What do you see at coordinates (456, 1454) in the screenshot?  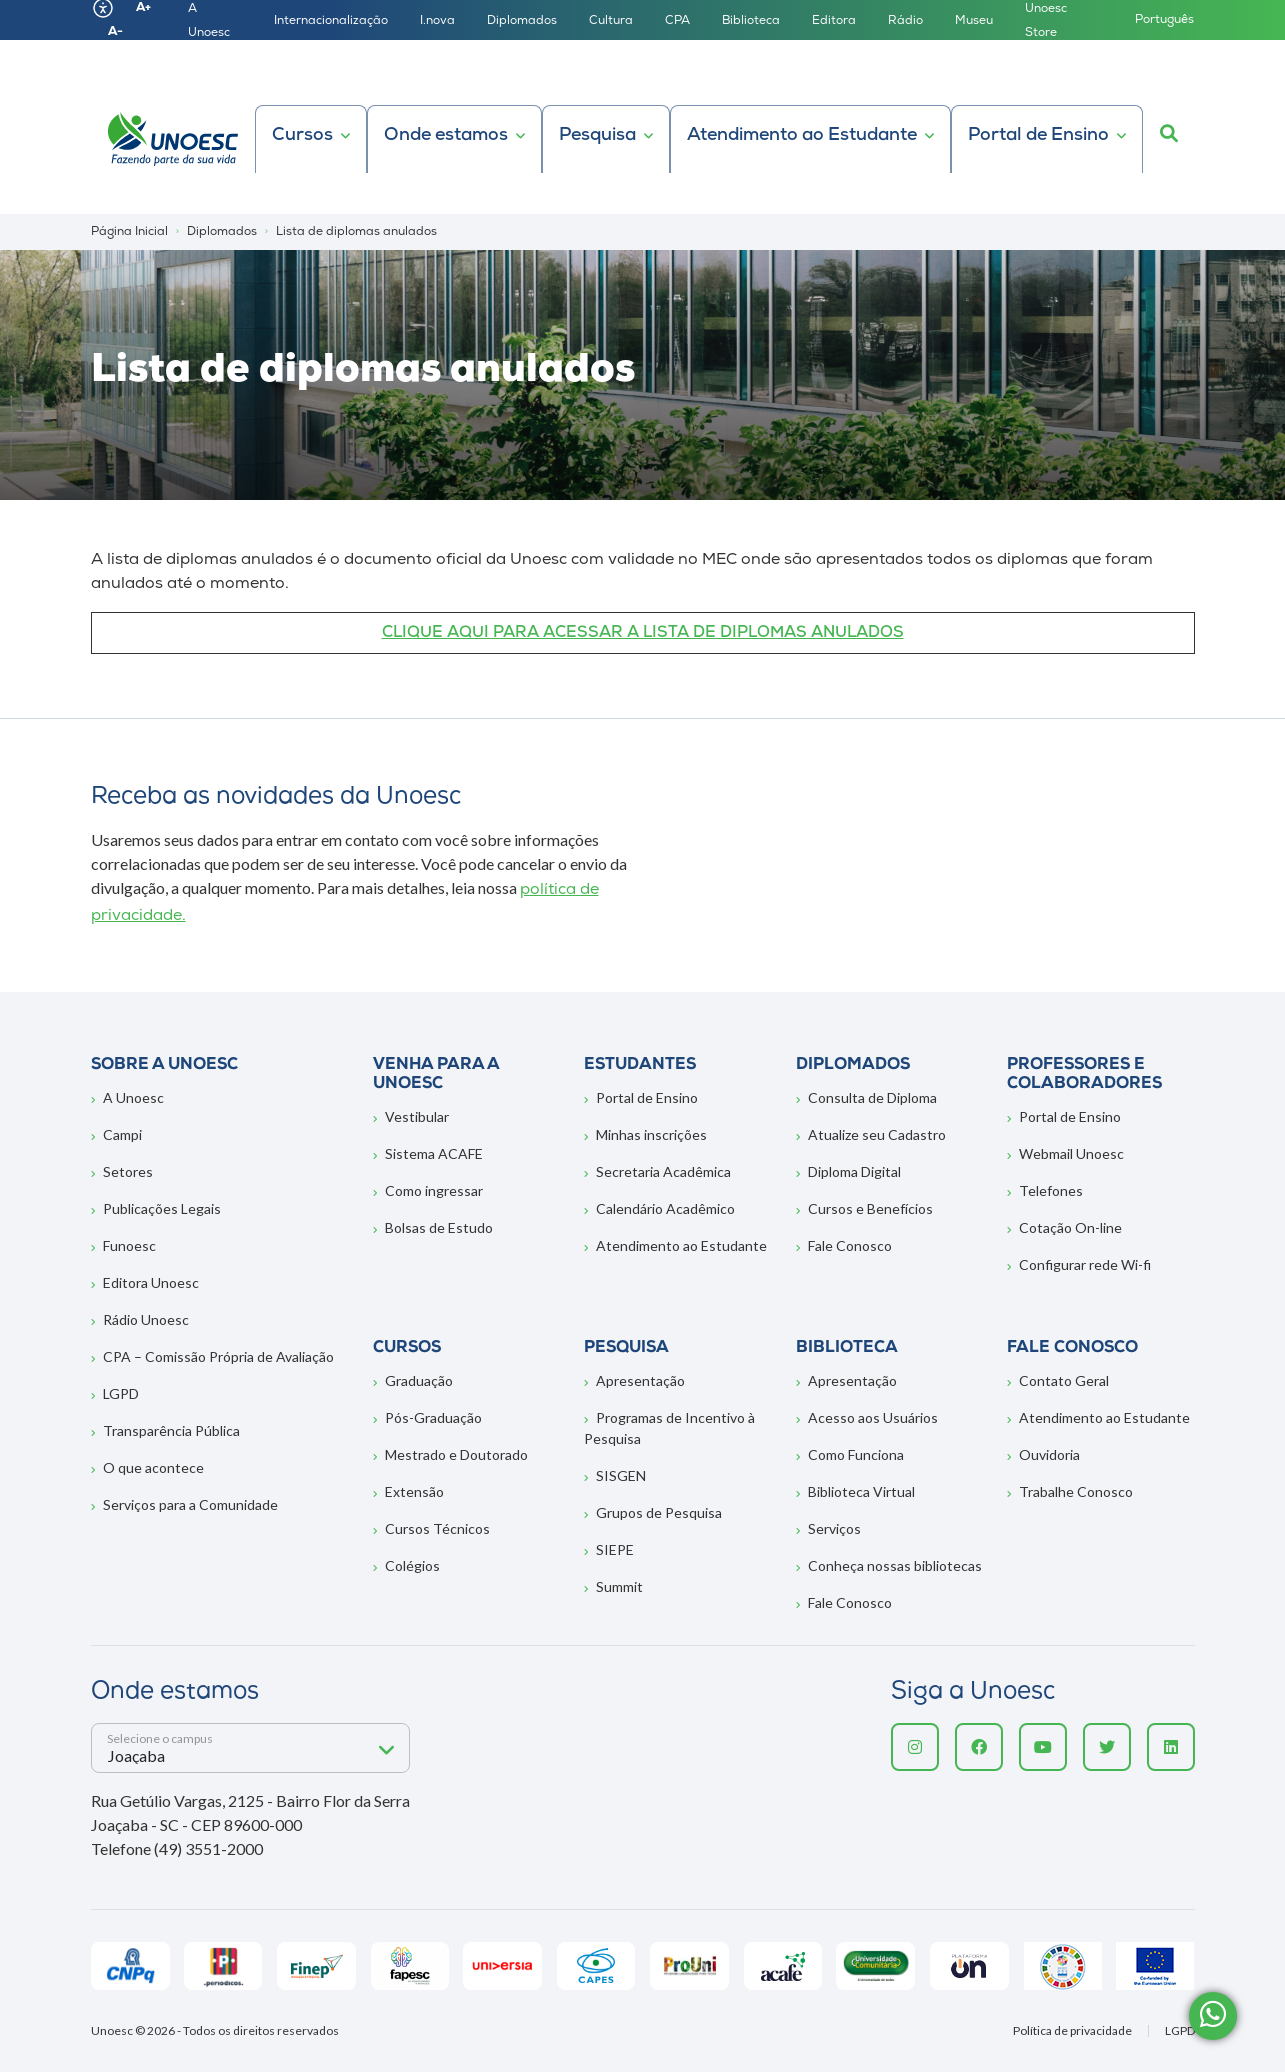 I see `Mestrado e Doutorado` at bounding box center [456, 1454].